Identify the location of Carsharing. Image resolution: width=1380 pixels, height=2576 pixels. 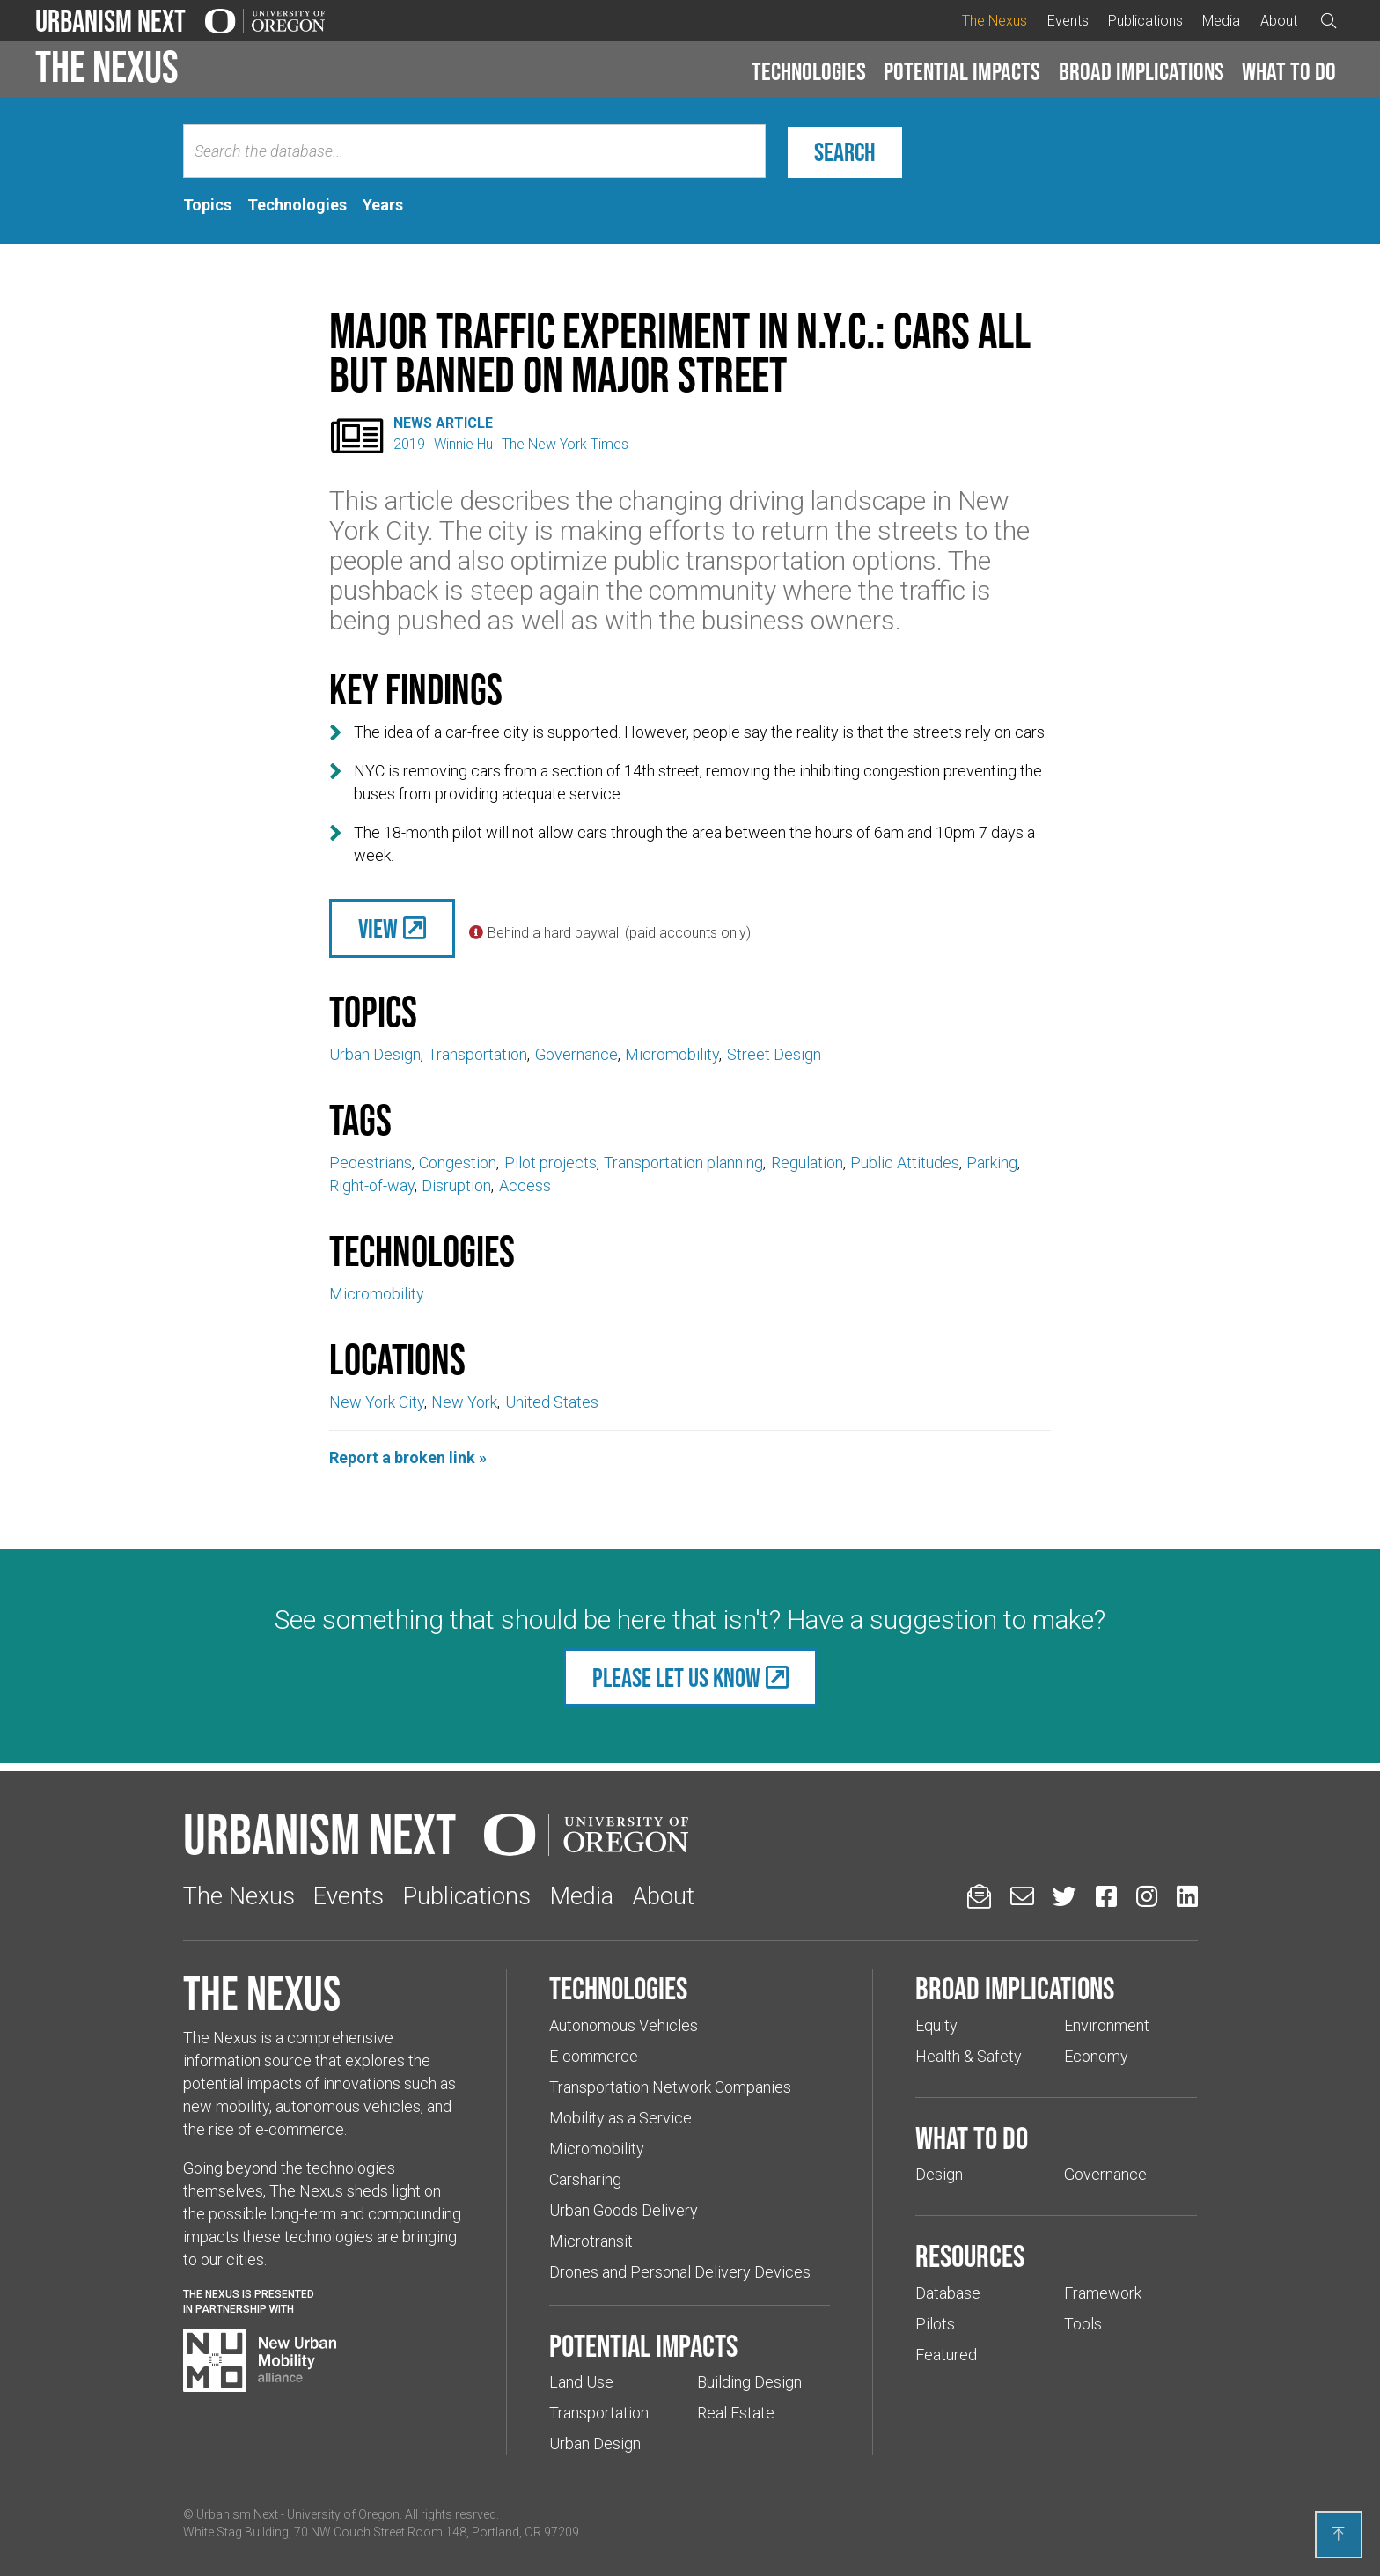
(585, 2179).